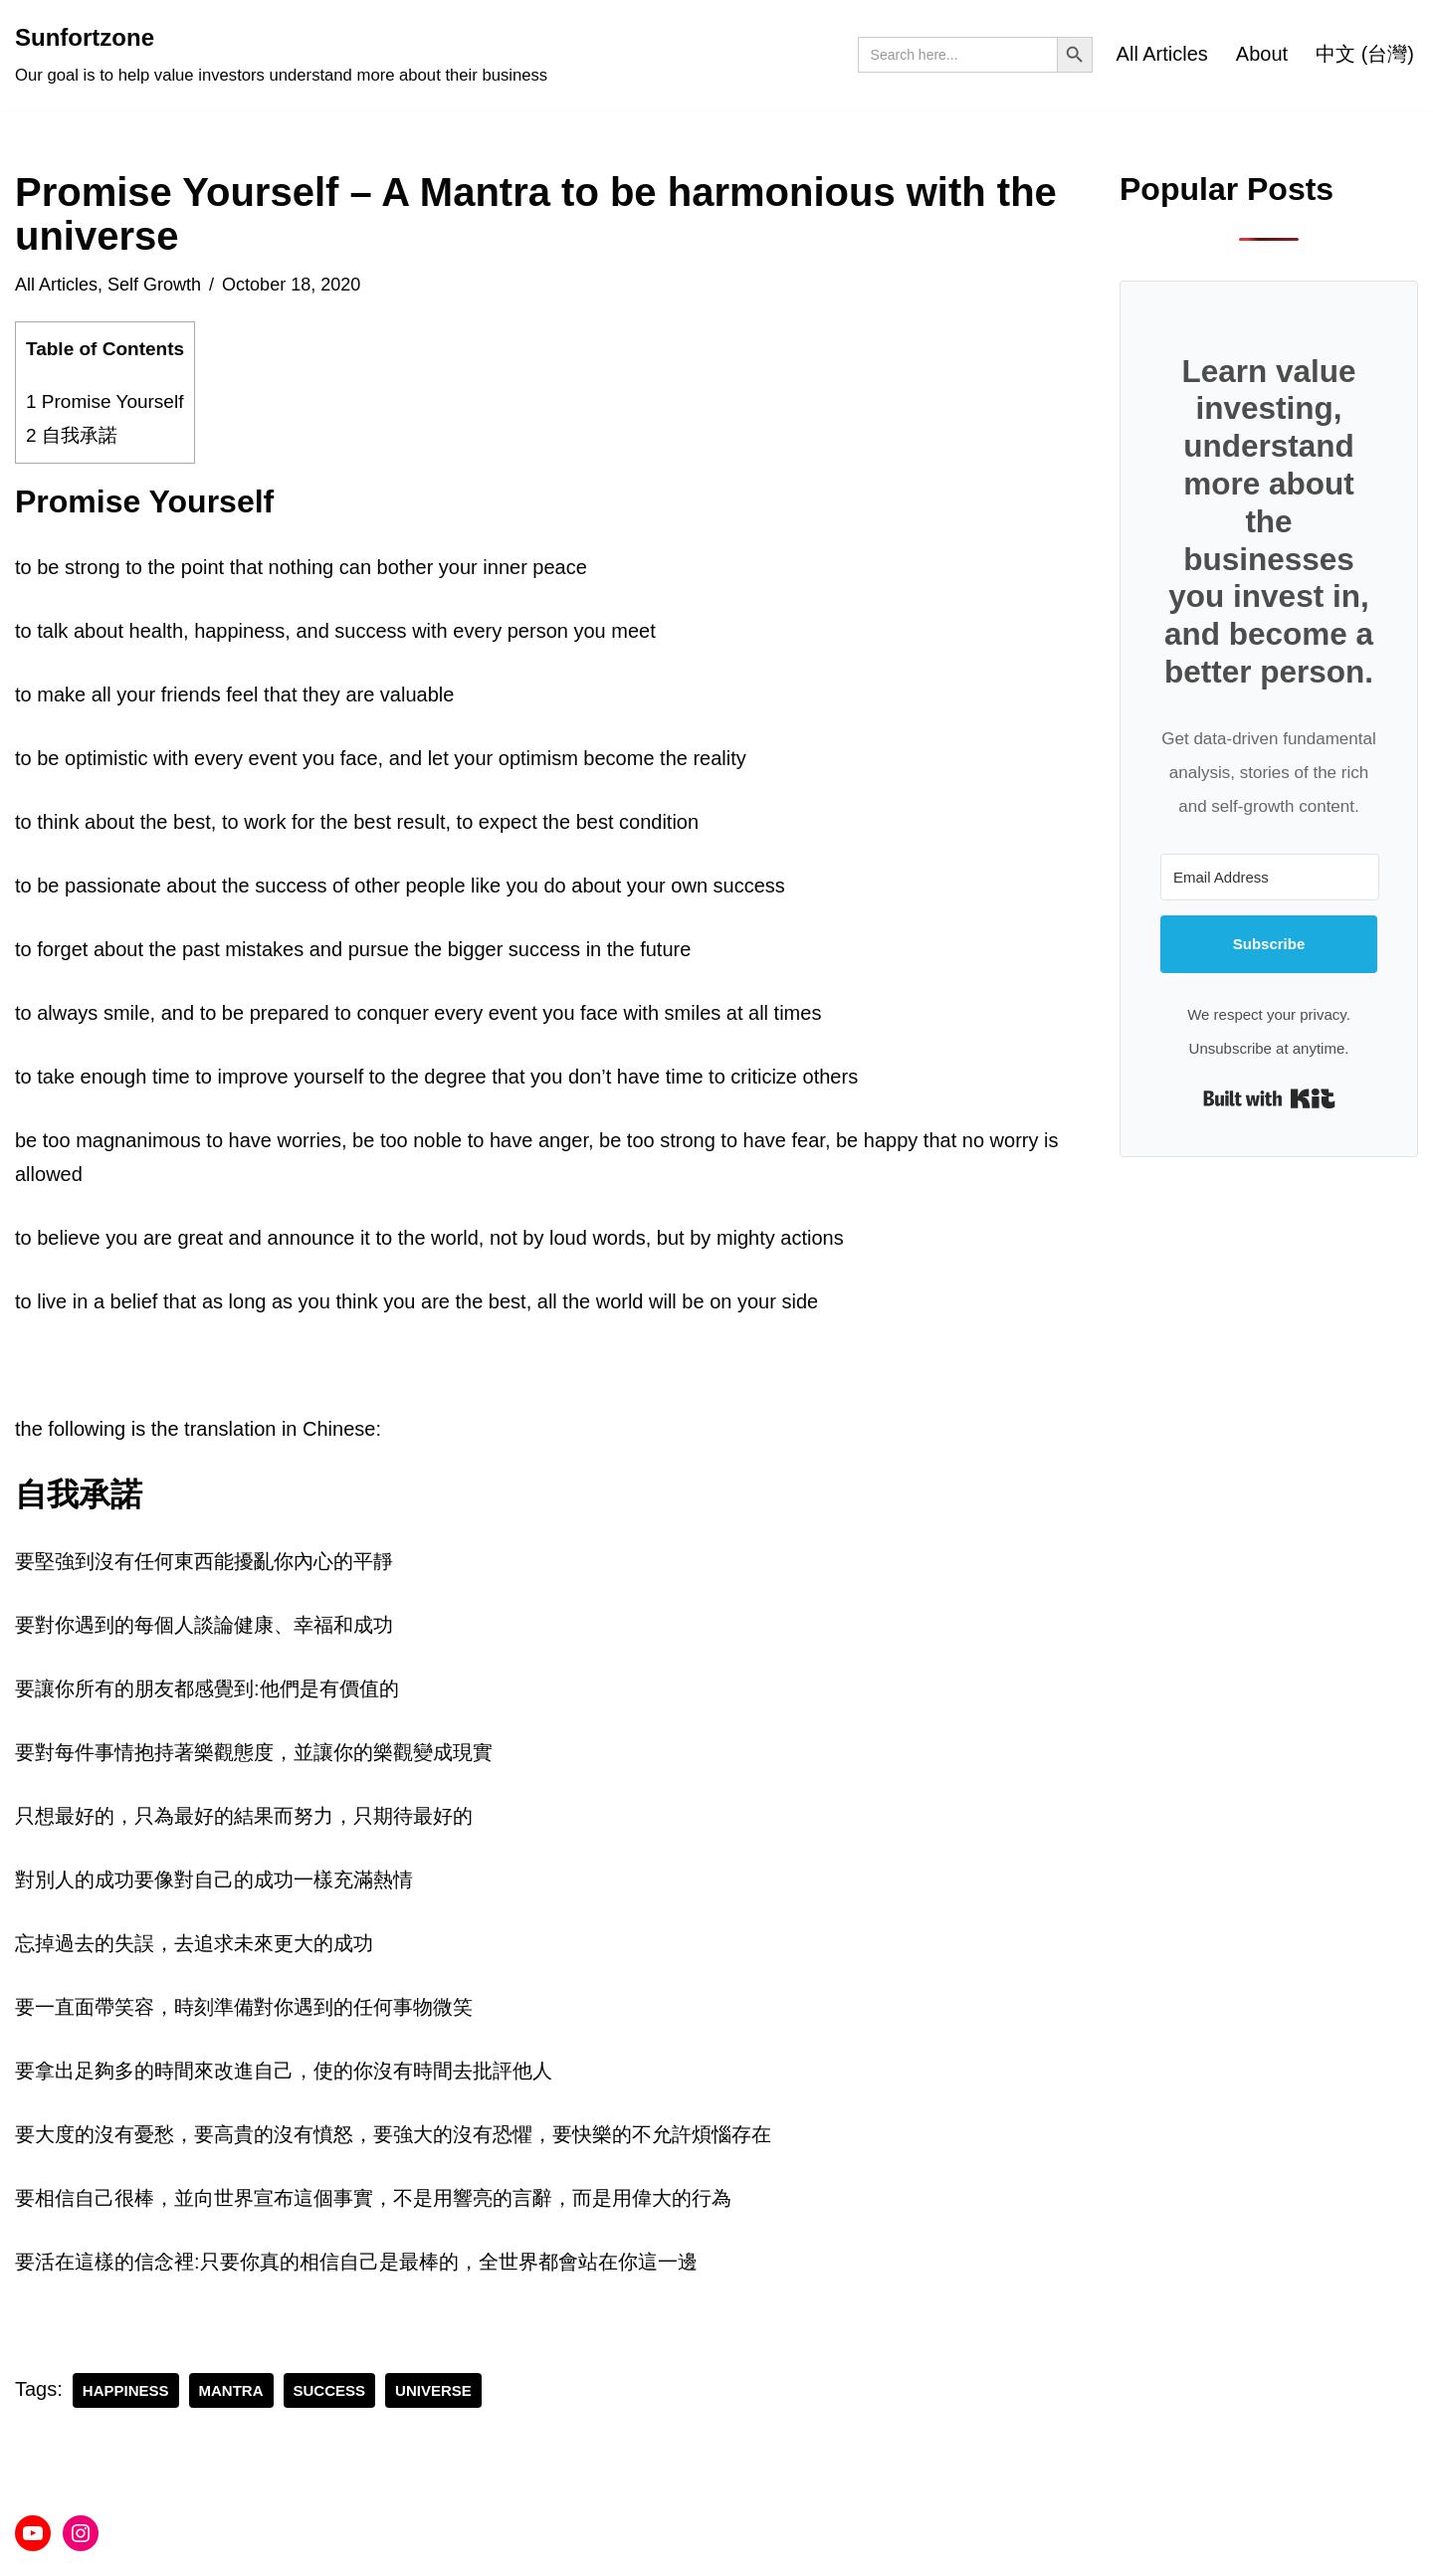  I want to click on [Email Address], so click(1269, 877).